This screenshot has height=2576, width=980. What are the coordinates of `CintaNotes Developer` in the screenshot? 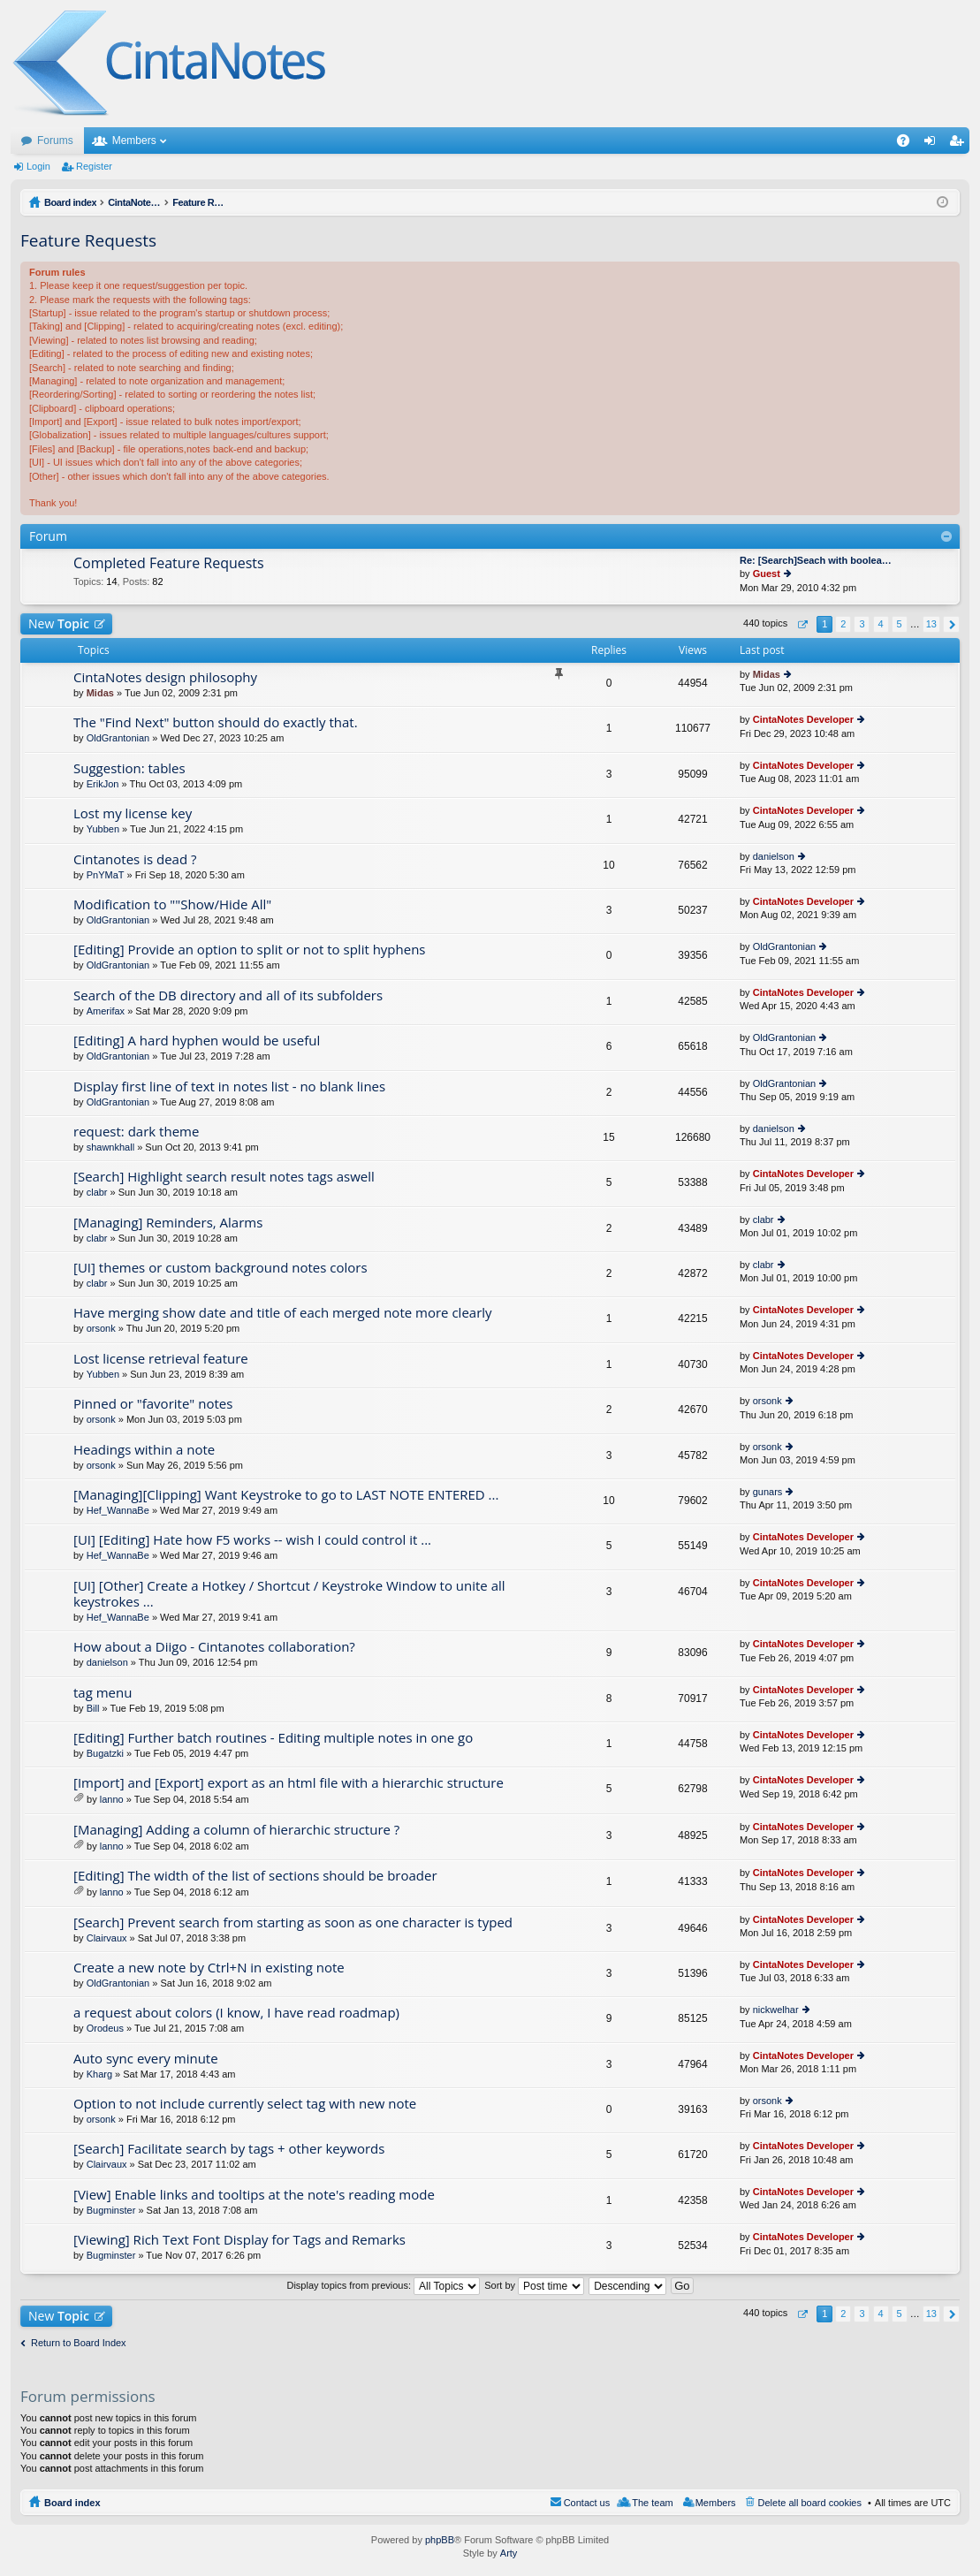 It's located at (803, 719).